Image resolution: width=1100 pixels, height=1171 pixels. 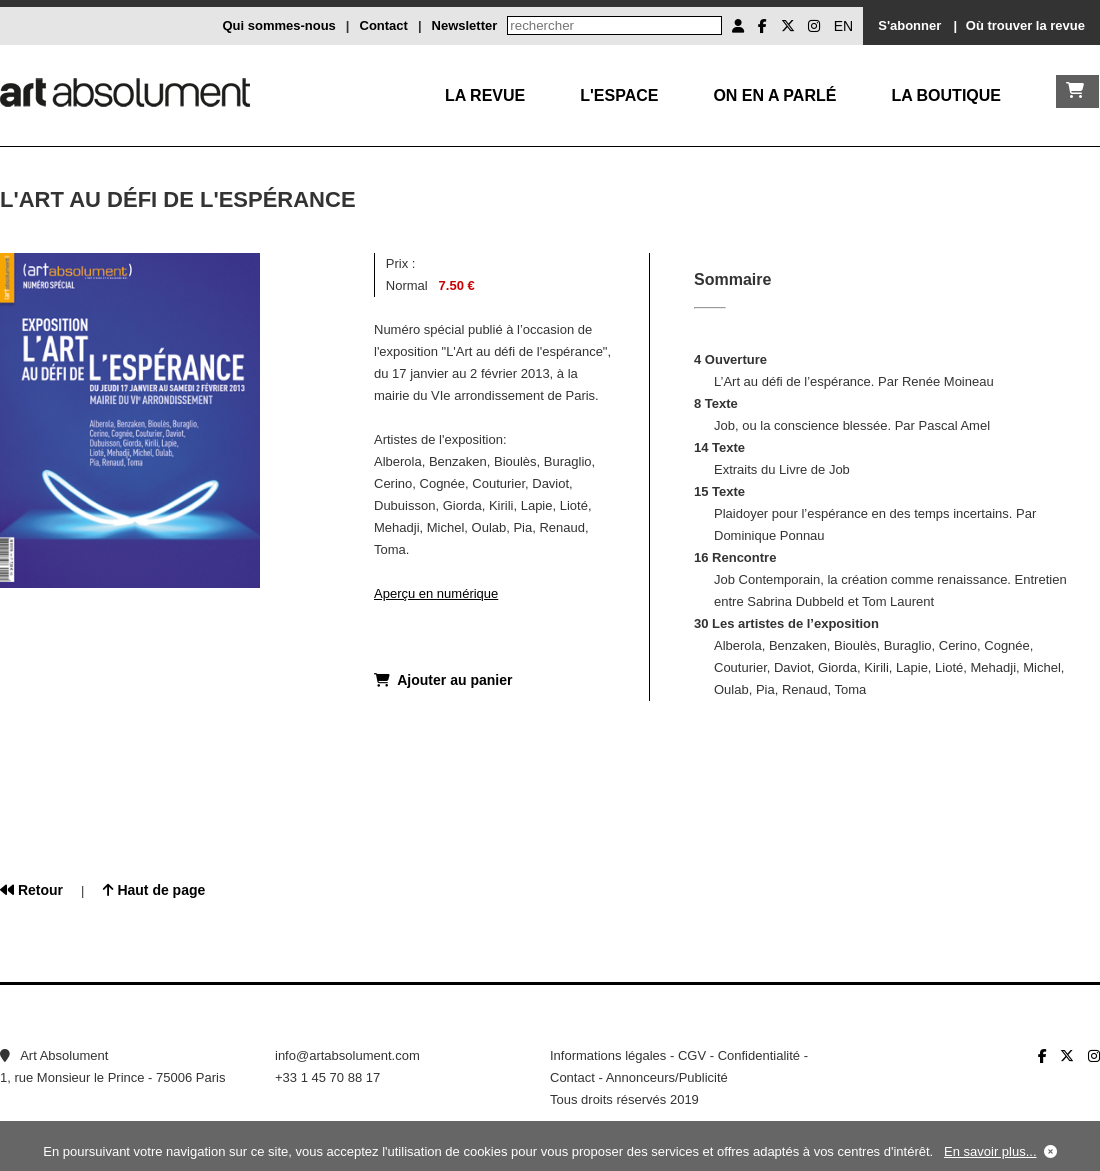 I want to click on Retour, so click(x=31, y=890).